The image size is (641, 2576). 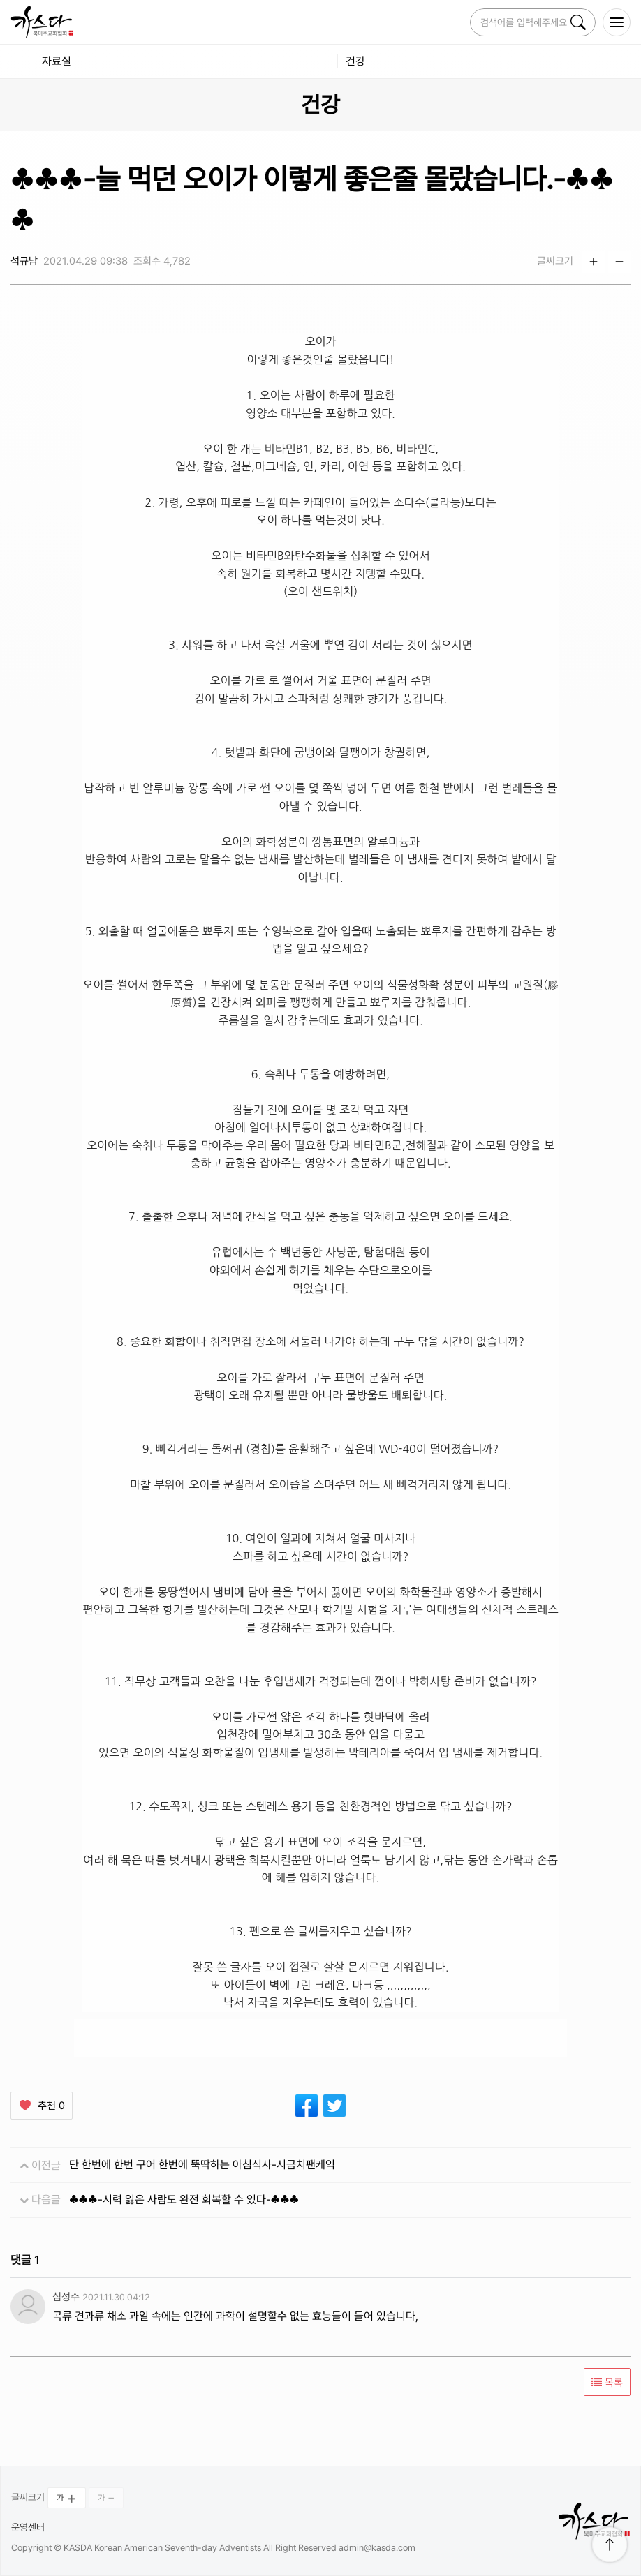 I want to click on 운영센터, so click(x=28, y=2527).